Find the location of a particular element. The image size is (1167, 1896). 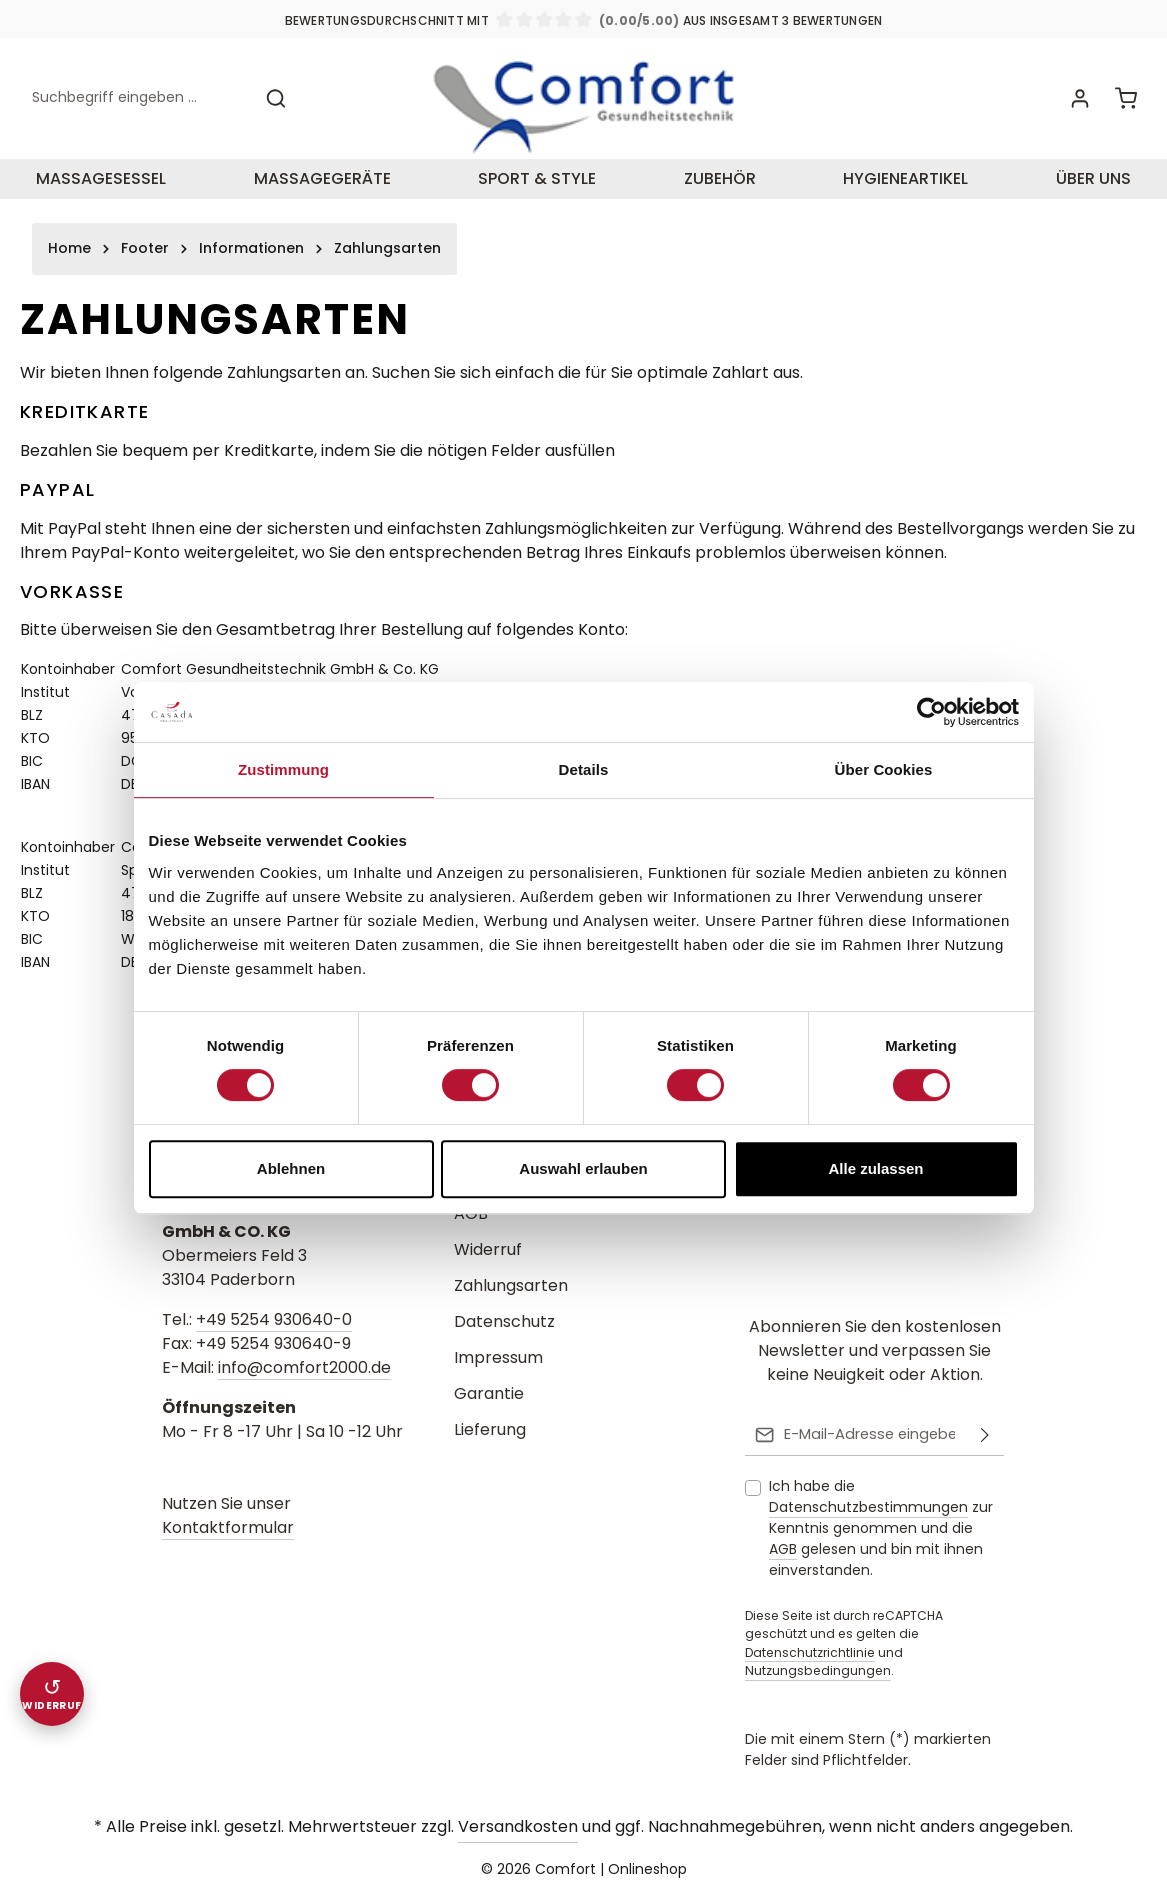

[Abonnieren] is located at coordinates (985, 1436).